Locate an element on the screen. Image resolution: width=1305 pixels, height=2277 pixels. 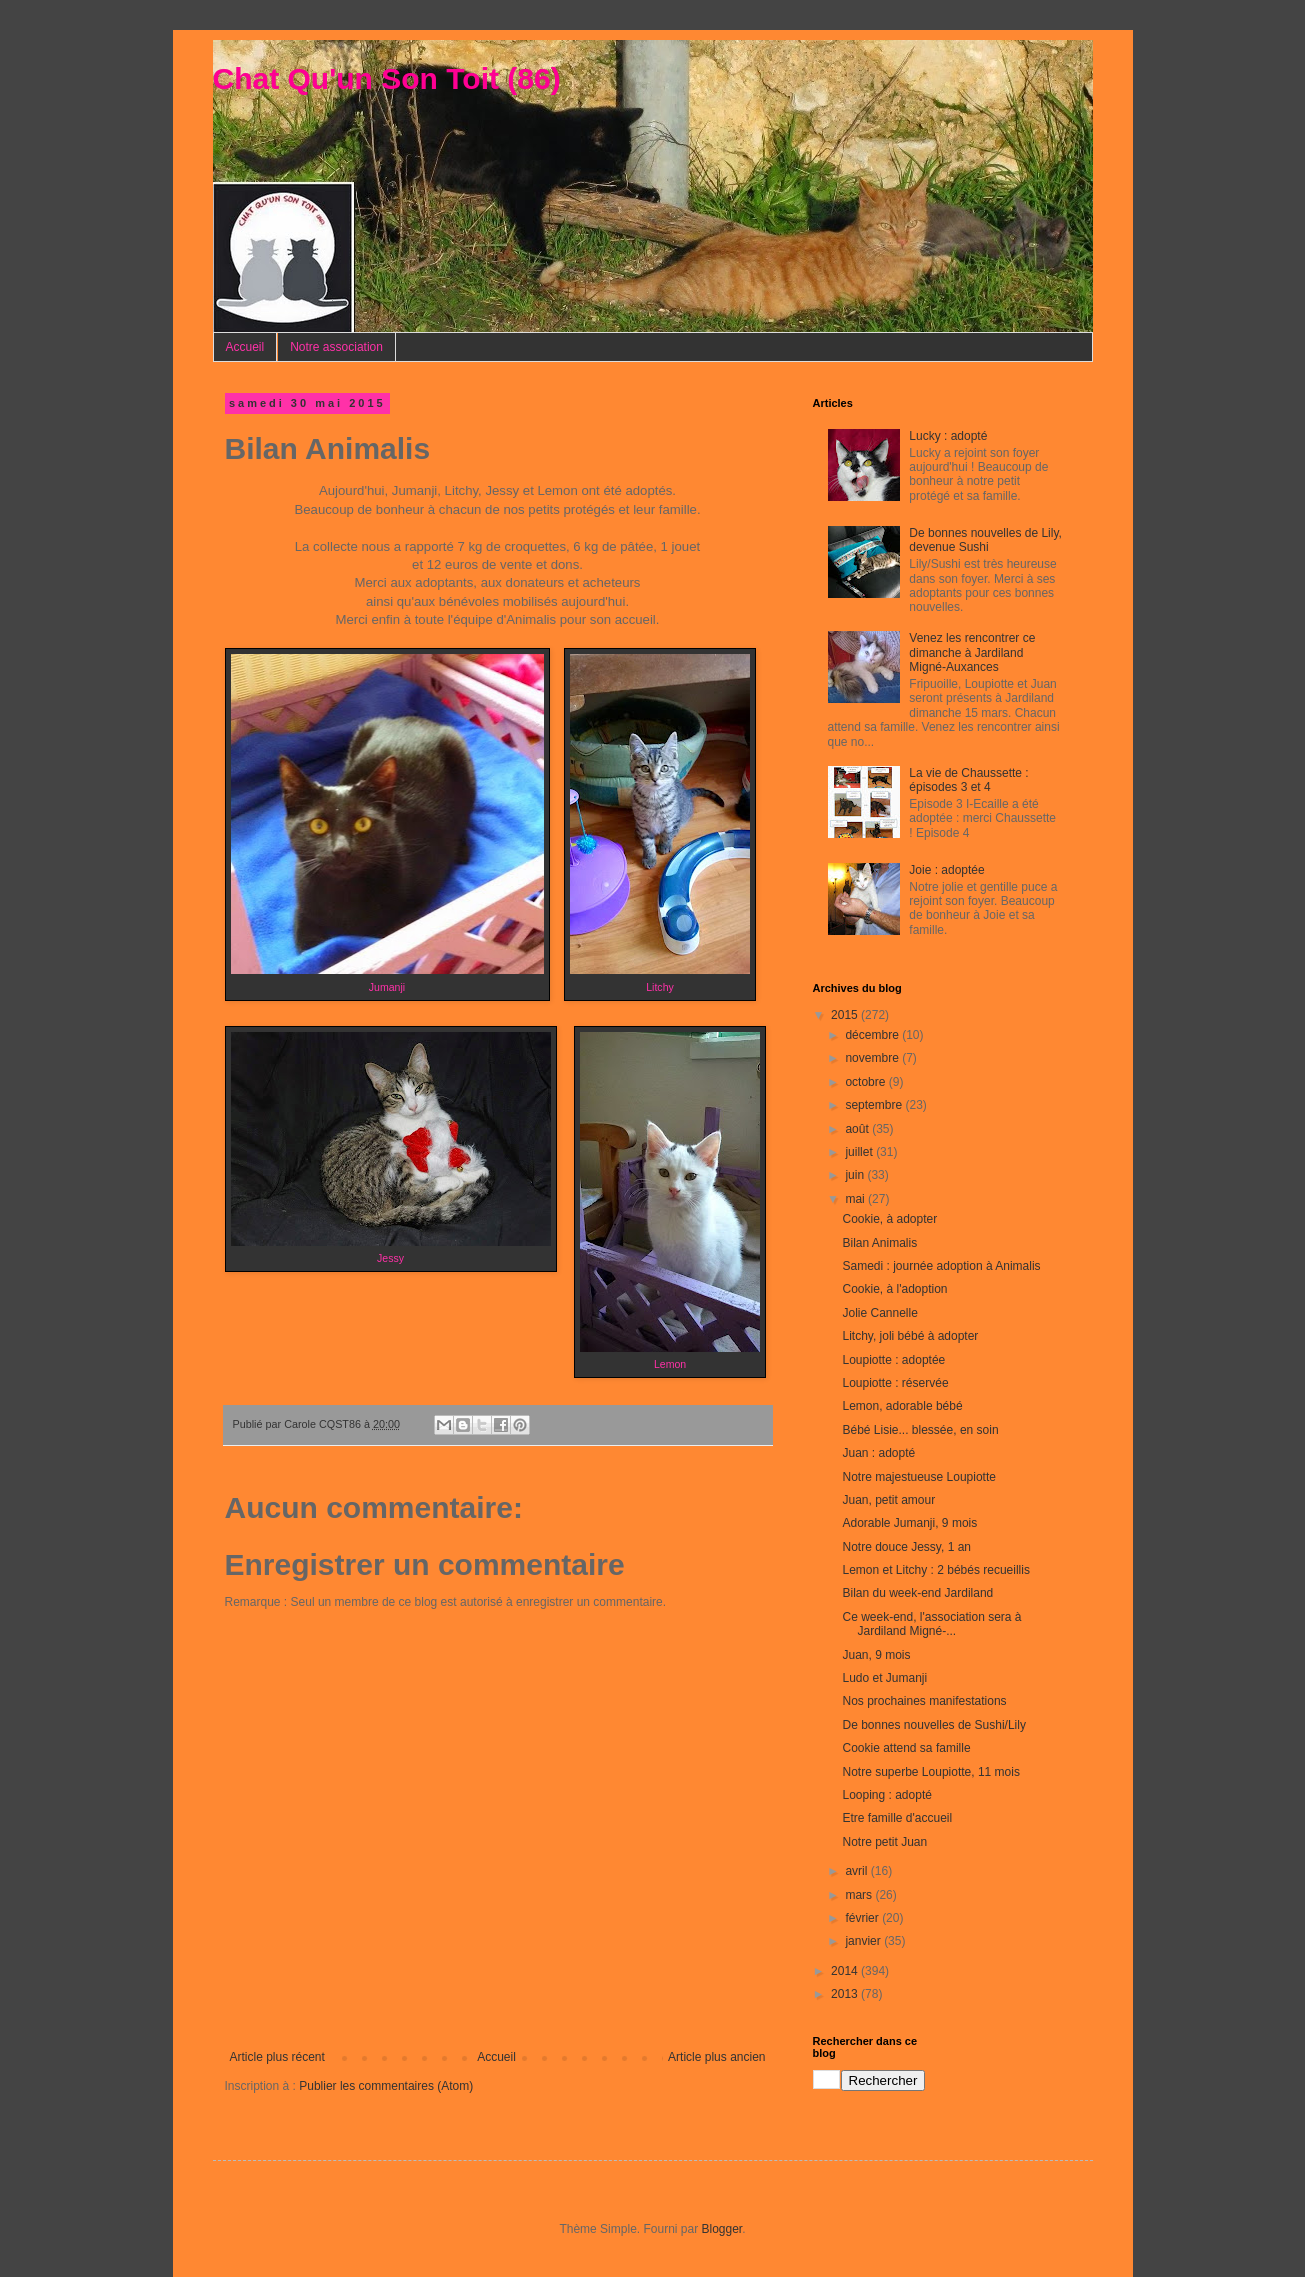
septembre is located at coordinates (875, 1105).